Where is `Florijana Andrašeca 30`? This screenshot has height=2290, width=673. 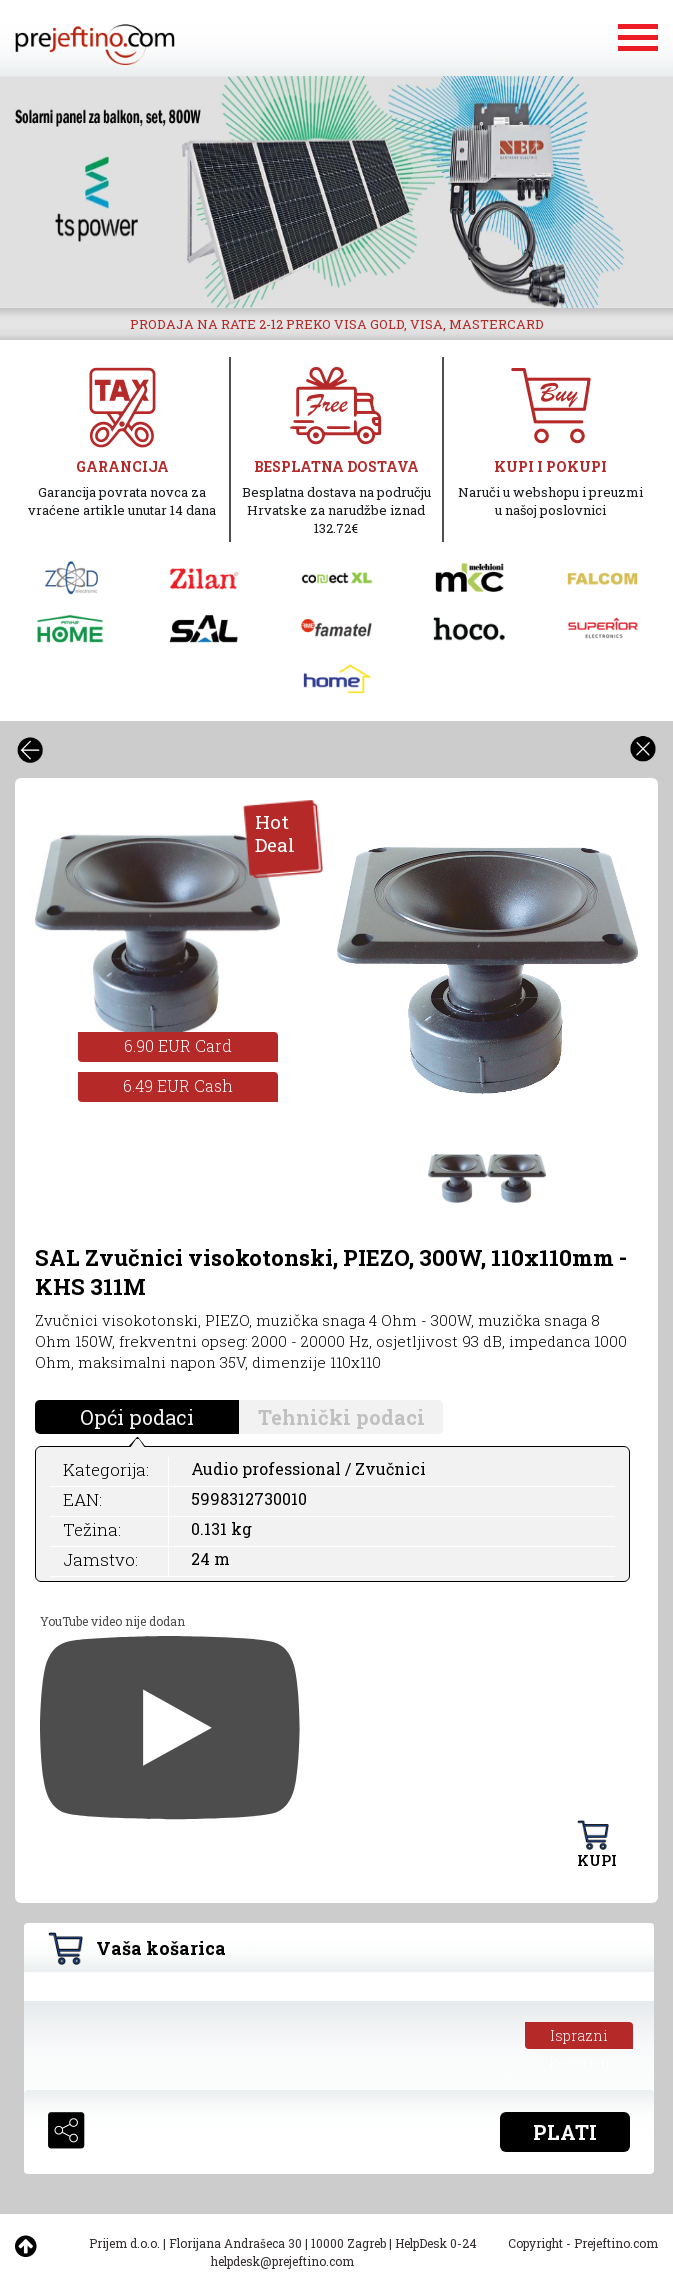
Florijana Andrašeca 30 is located at coordinates (235, 2243).